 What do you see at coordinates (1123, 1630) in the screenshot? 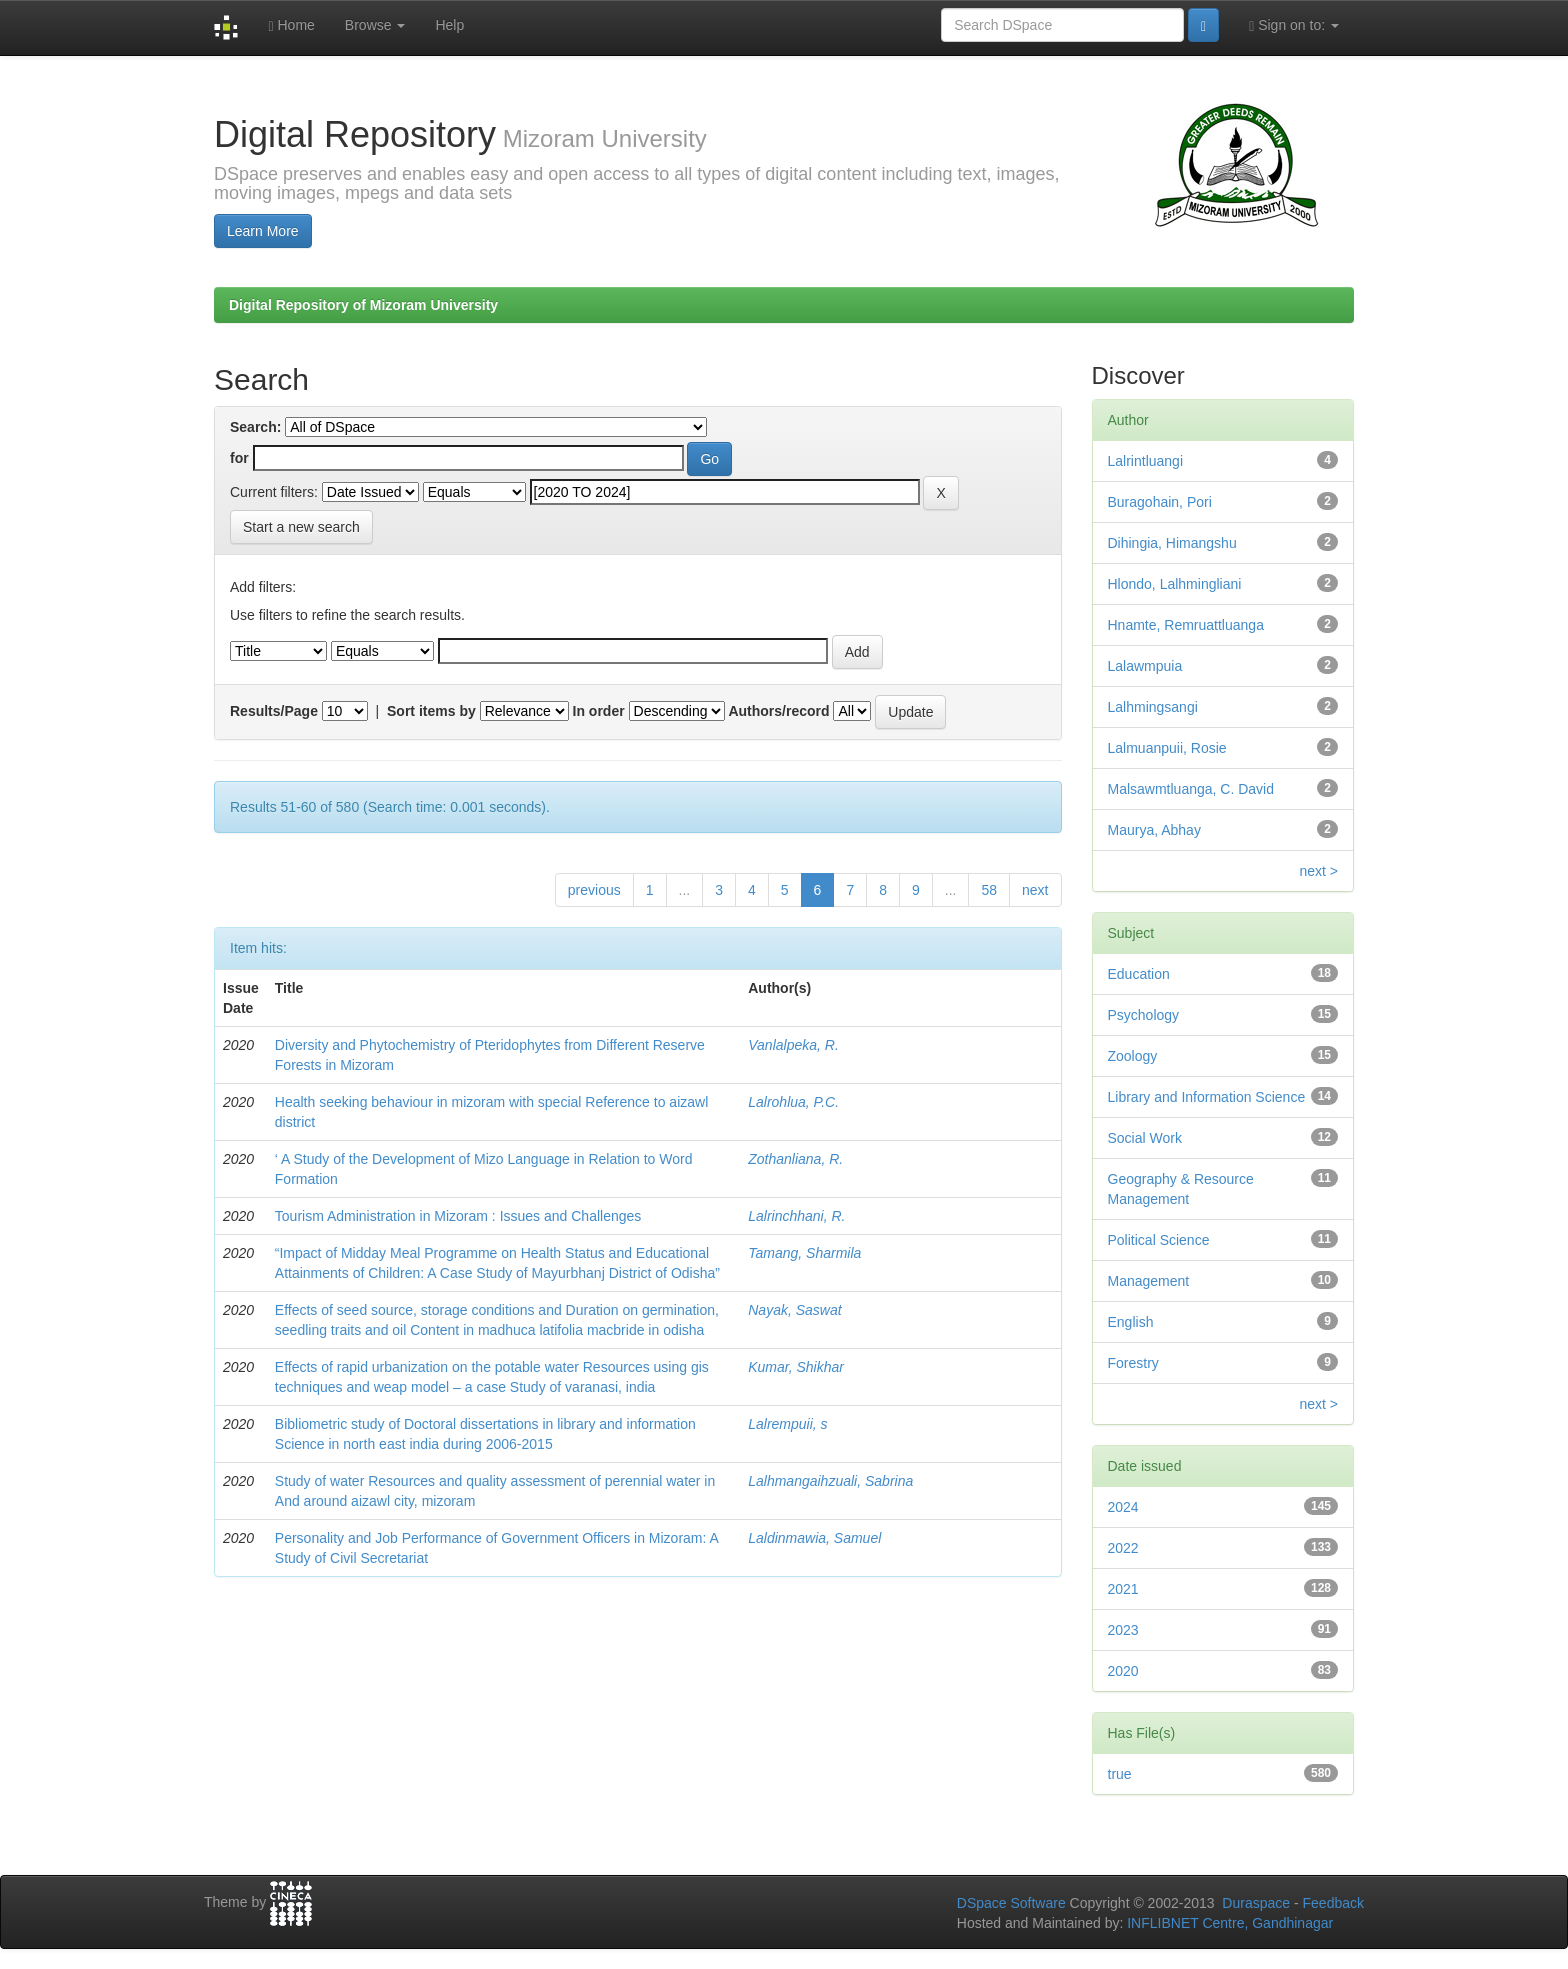
I see `2023` at bounding box center [1123, 1630].